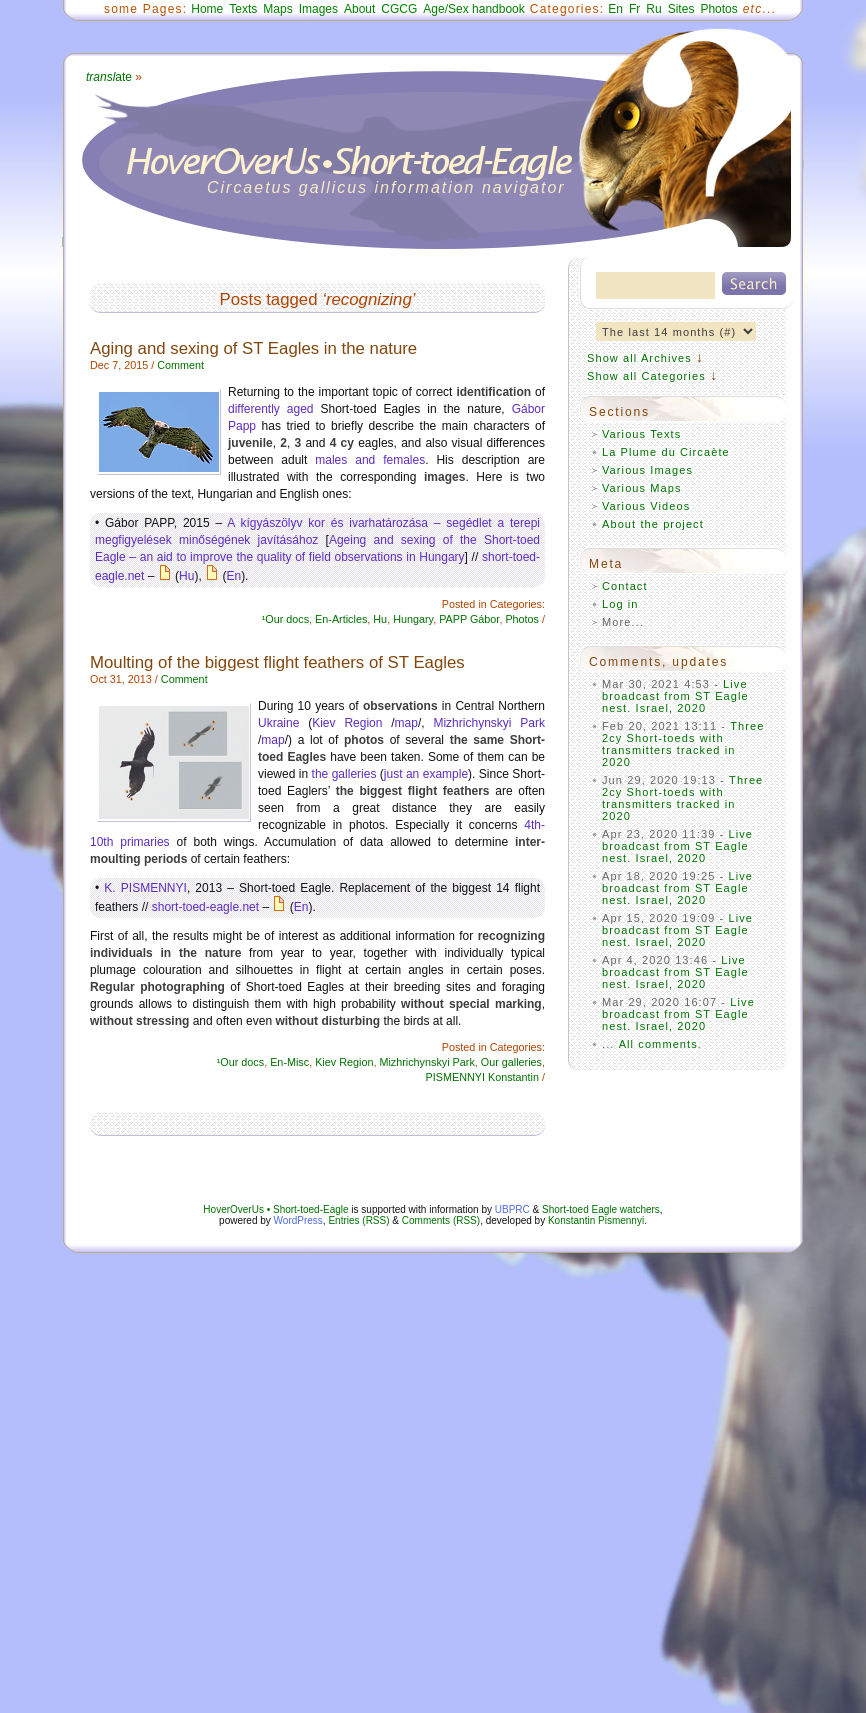 This screenshot has width=866, height=1713. I want to click on Kiev Region, so click(347, 723).